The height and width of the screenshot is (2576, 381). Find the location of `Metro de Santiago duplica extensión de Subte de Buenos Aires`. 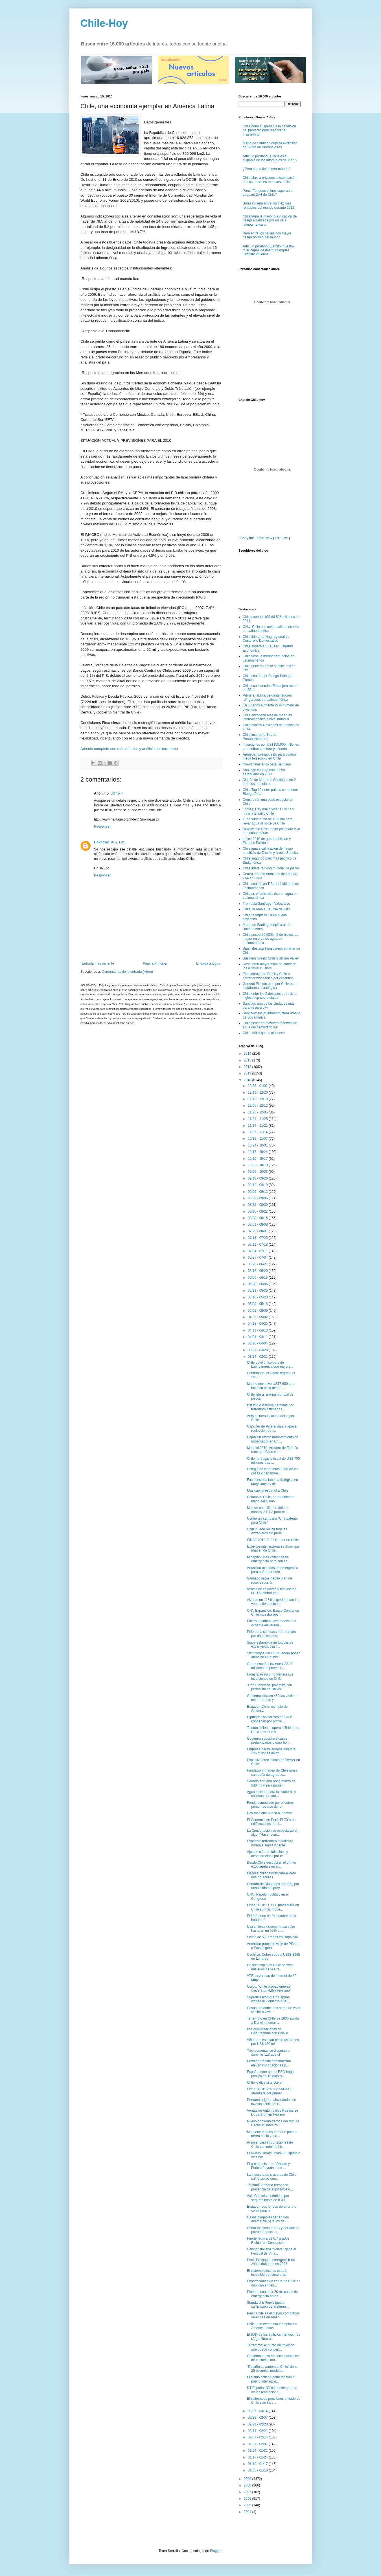

Metro de Santiago duplica extensión de Subte de Buenos Aires is located at coordinates (270, 145).